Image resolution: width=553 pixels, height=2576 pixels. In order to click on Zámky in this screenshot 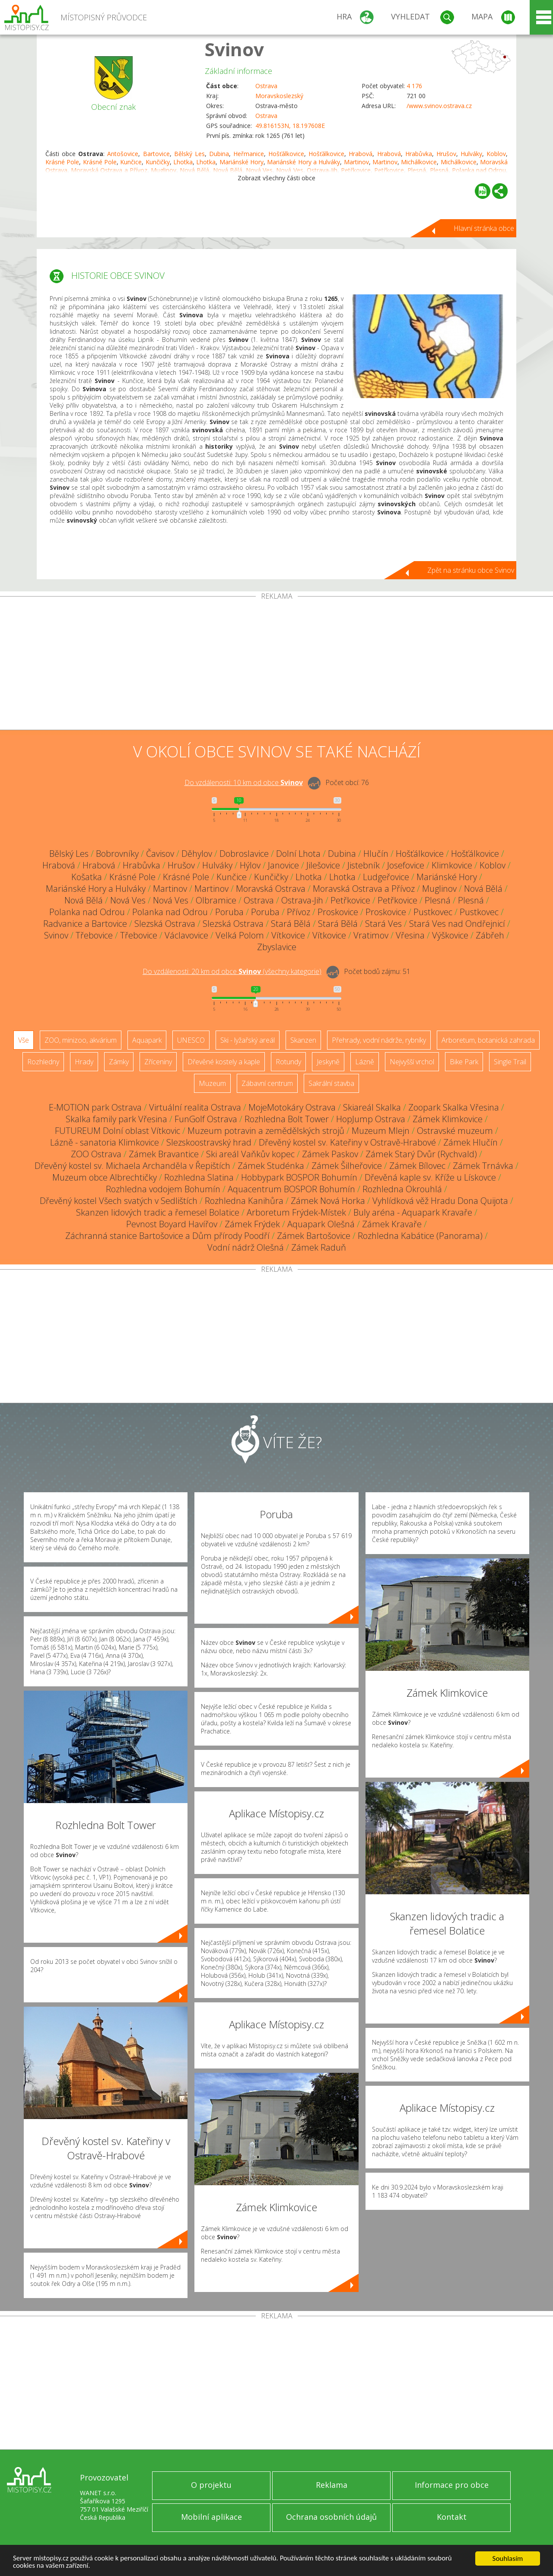, I will do `click(119, 1061)`.